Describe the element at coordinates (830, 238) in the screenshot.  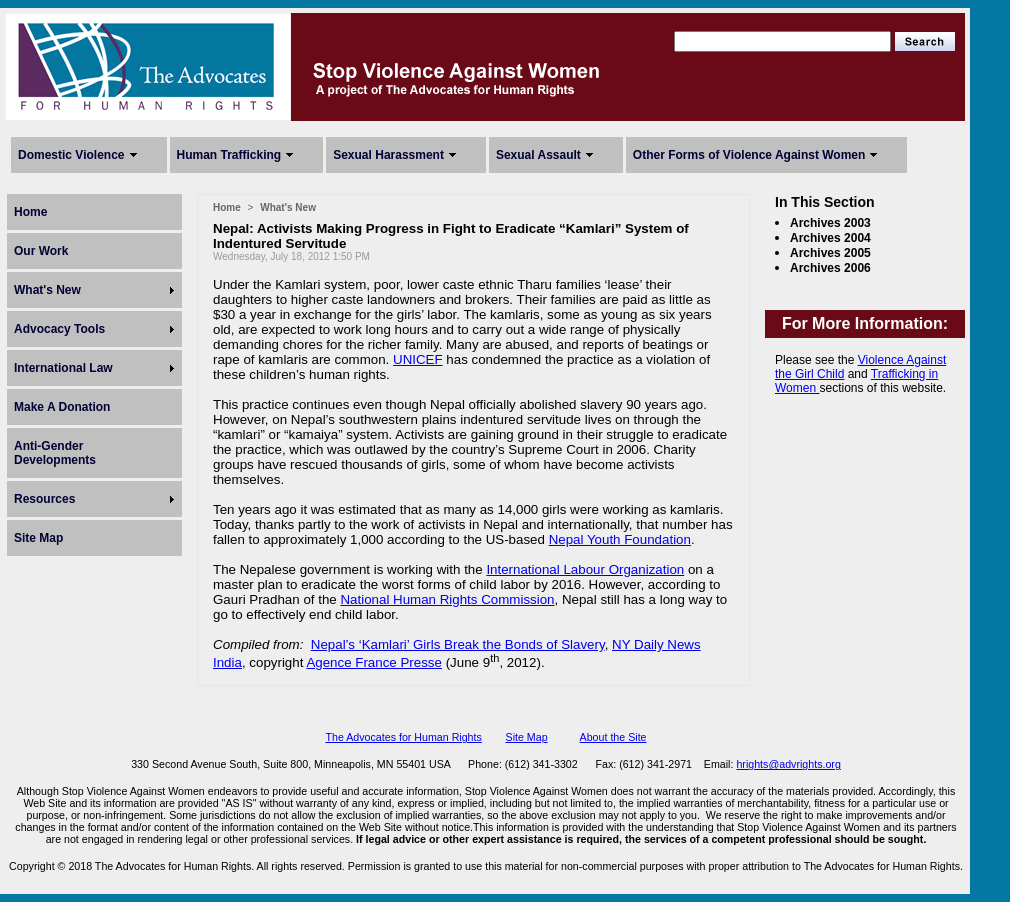
I see `Archives 2004` at that location.